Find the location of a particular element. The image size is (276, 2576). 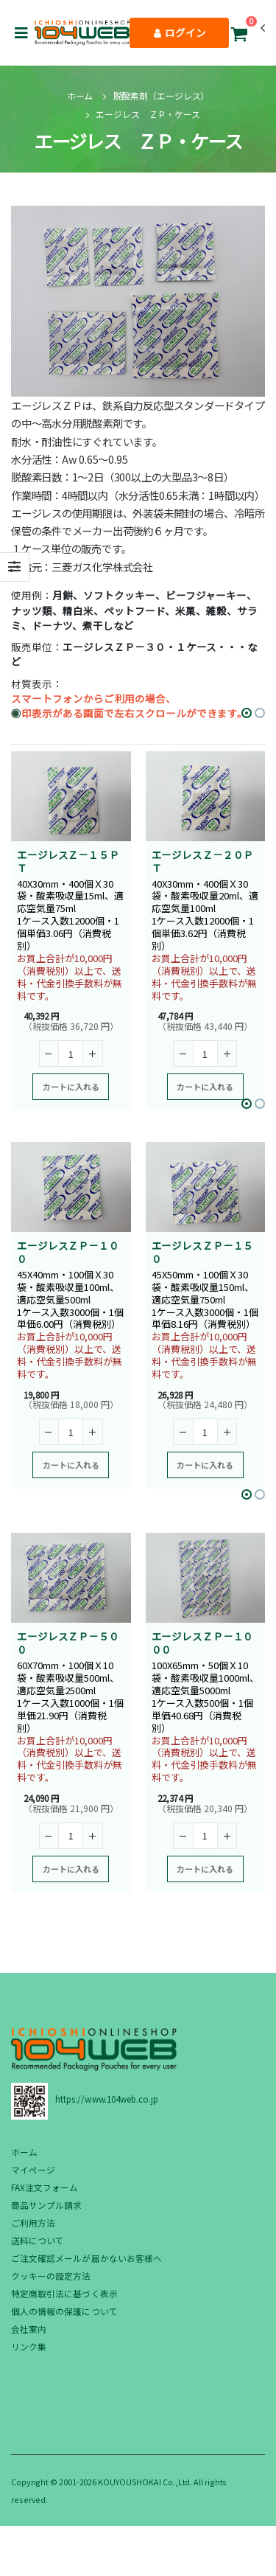

ホーム is located at coordinates (80, 95).